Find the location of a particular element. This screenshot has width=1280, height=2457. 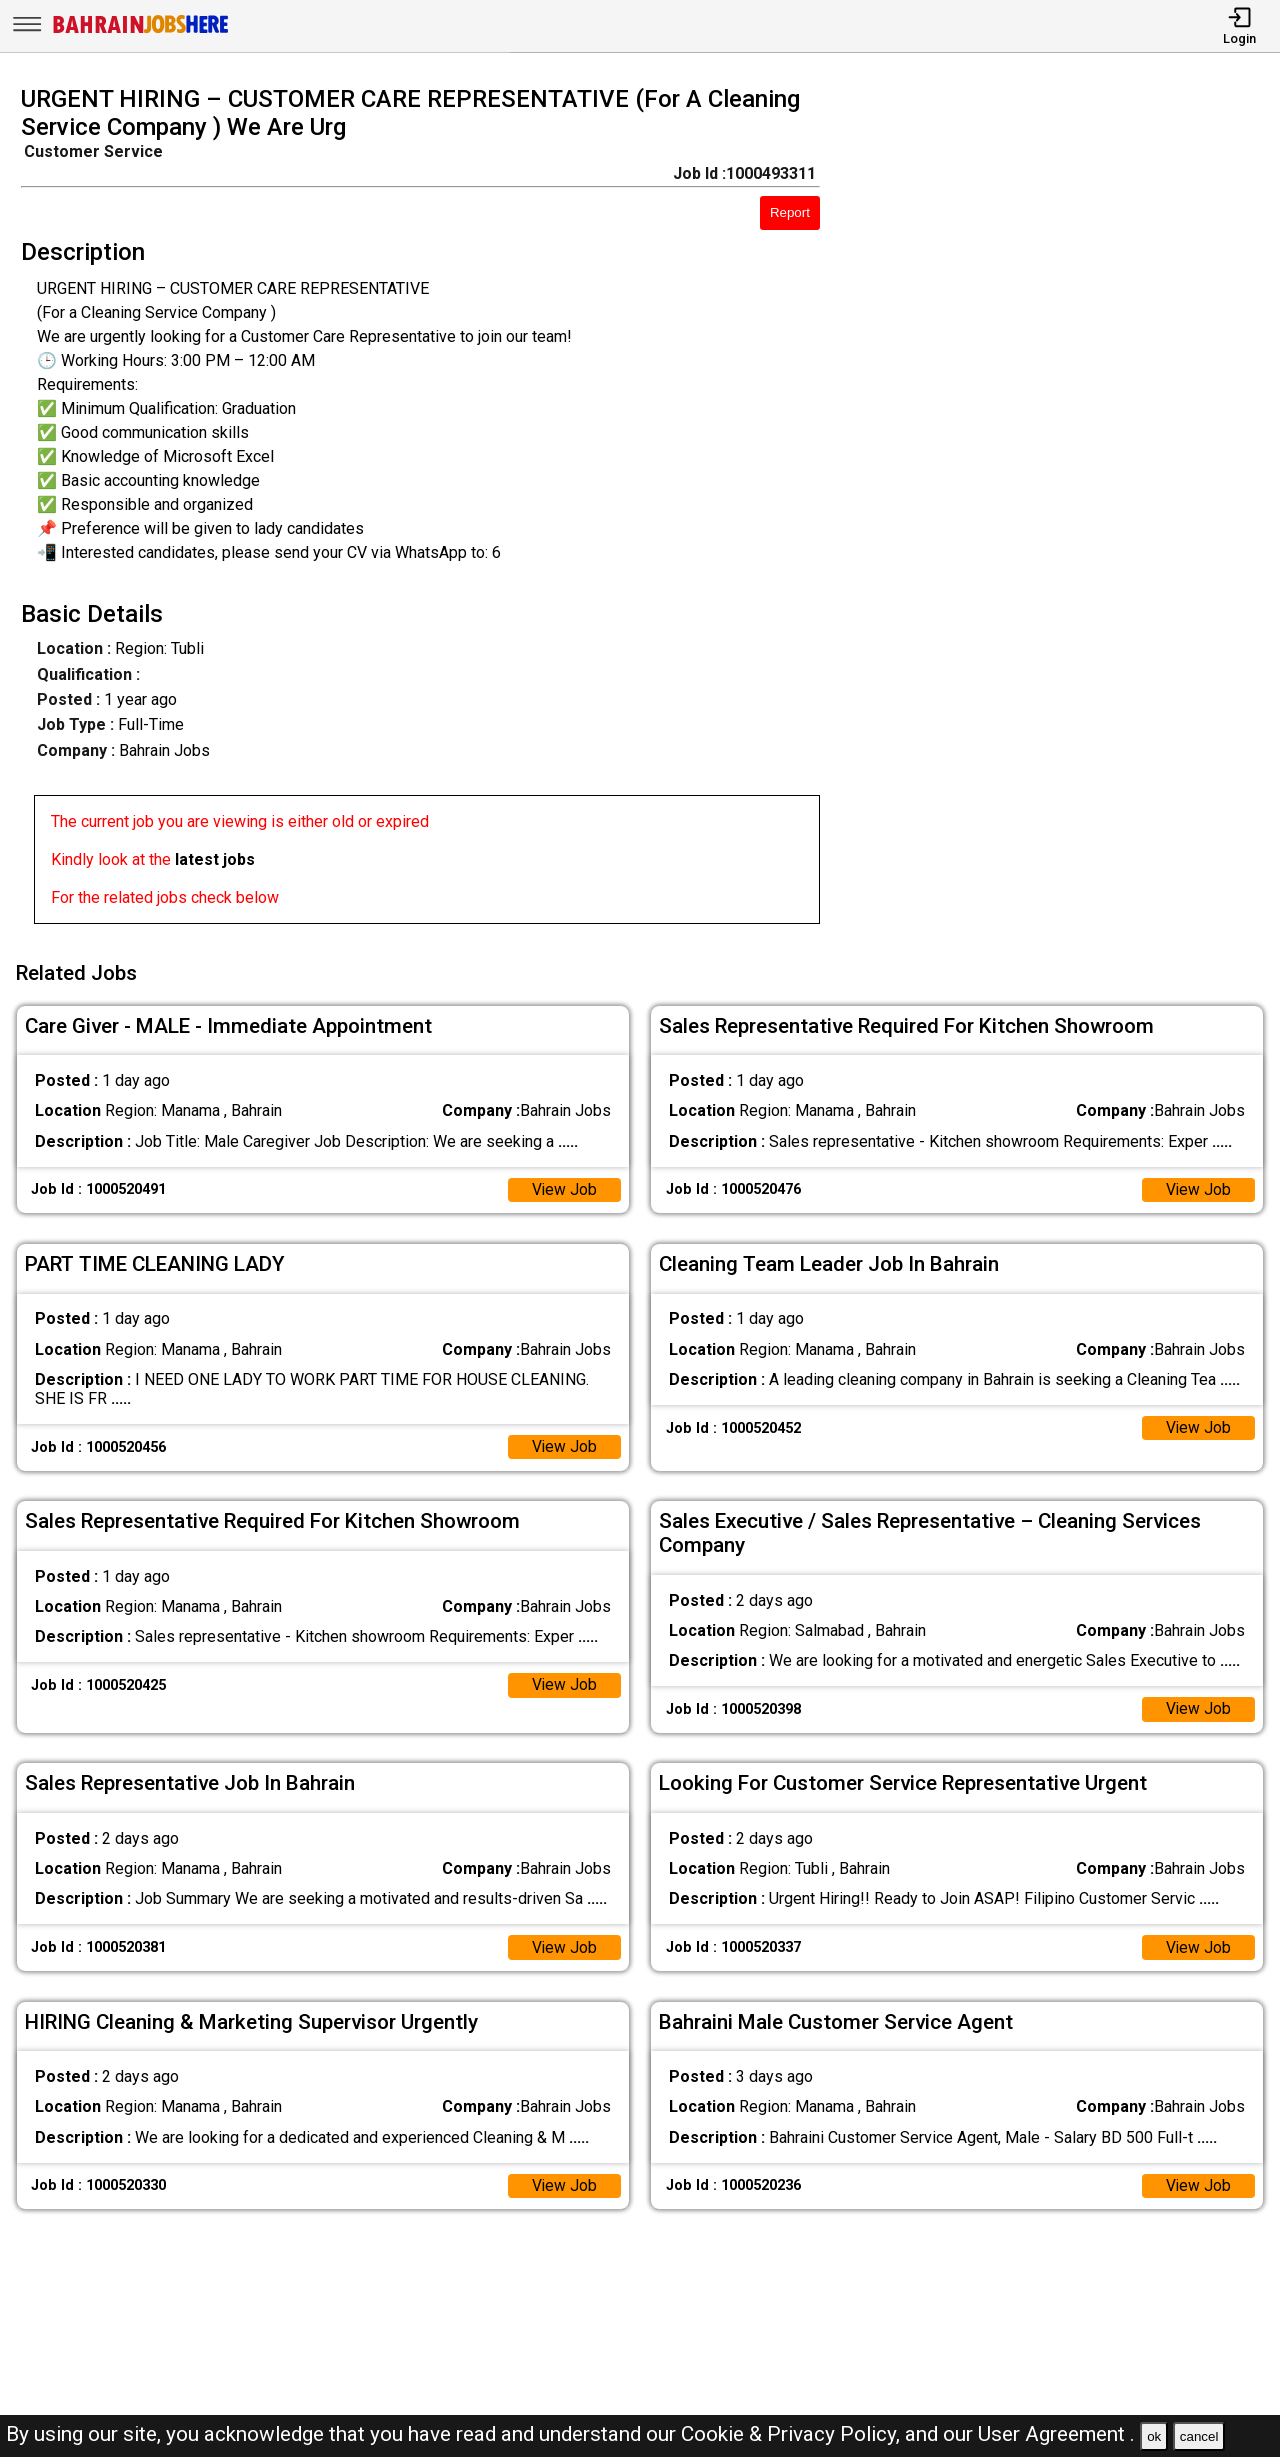

User Agreement . is located at coordinates (1056, 2434).